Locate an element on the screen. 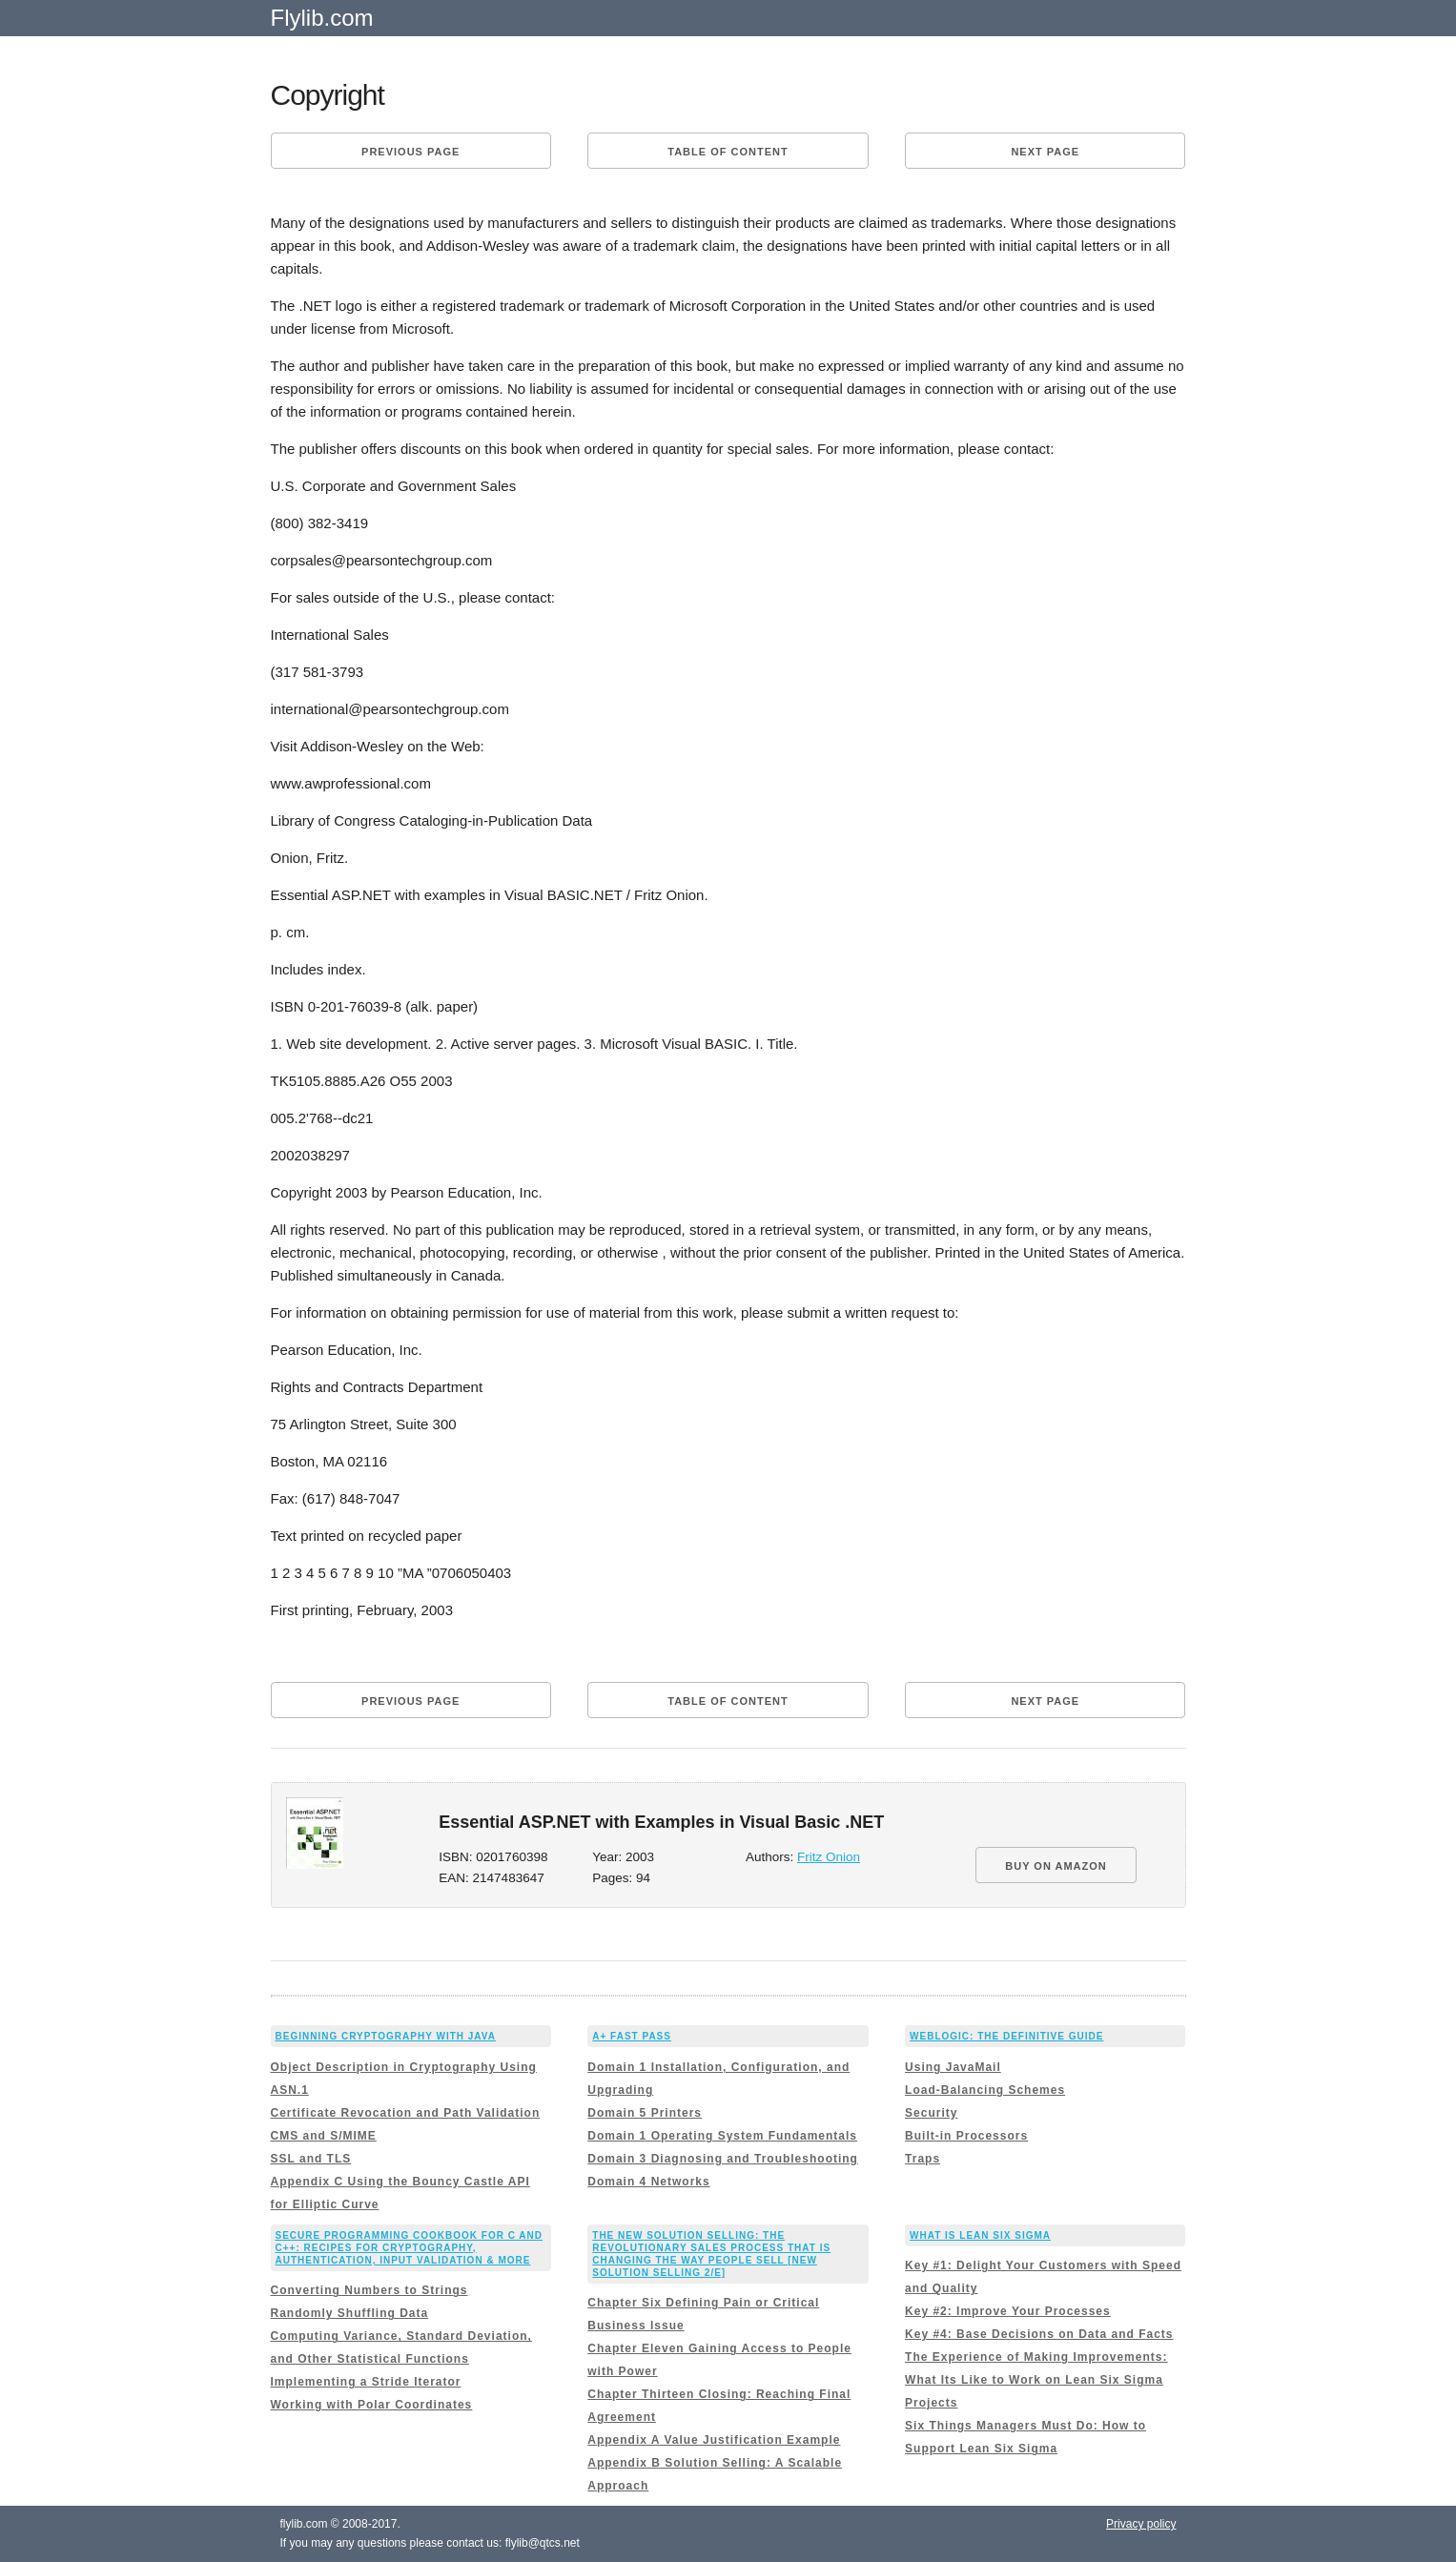 This screenshot has width=1456, height=2562. Working with Polar Coordinates is located at coordinates (372, 2404).